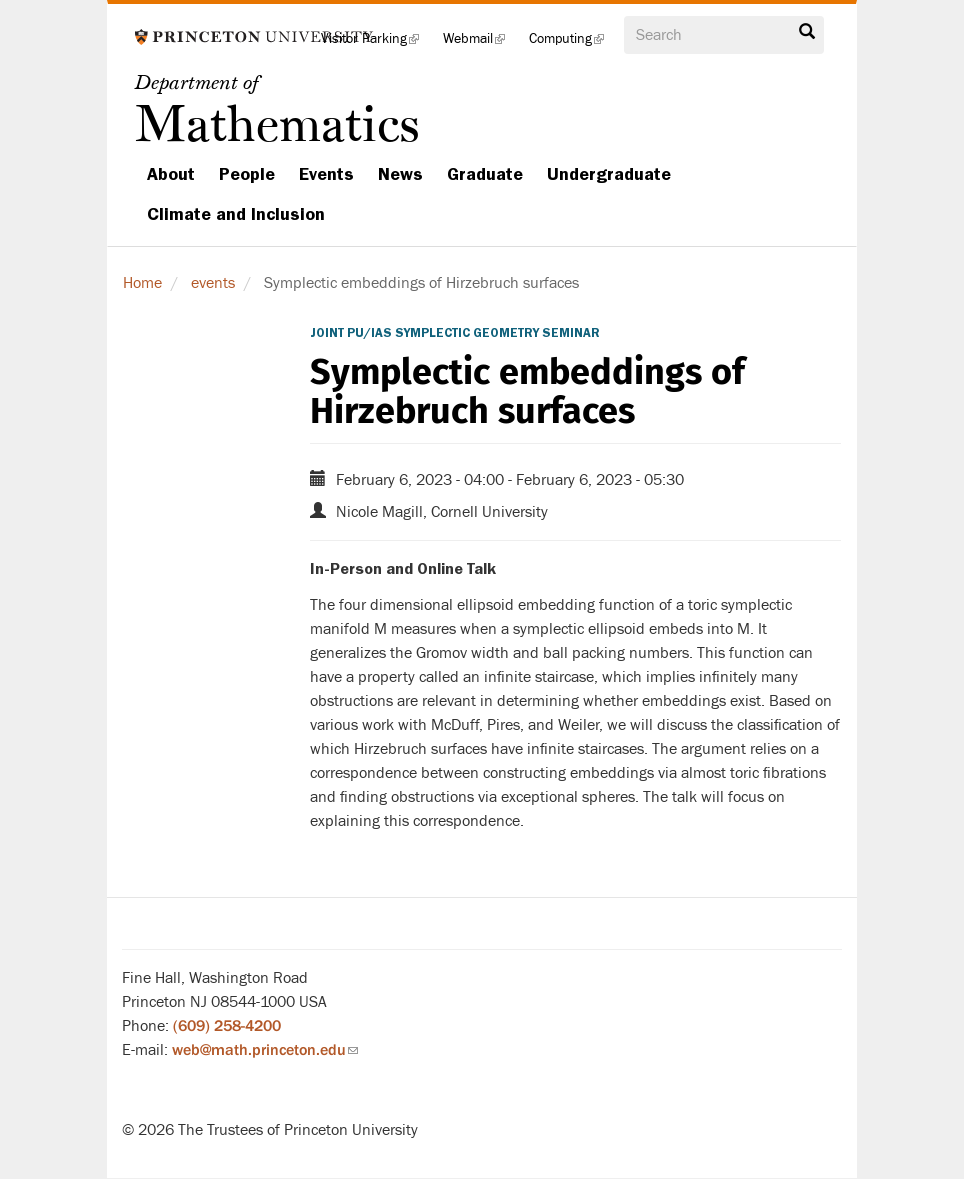  Describe the element at coordinates (609, 174) in the screenshot. I see `Undergraduate` at that location.